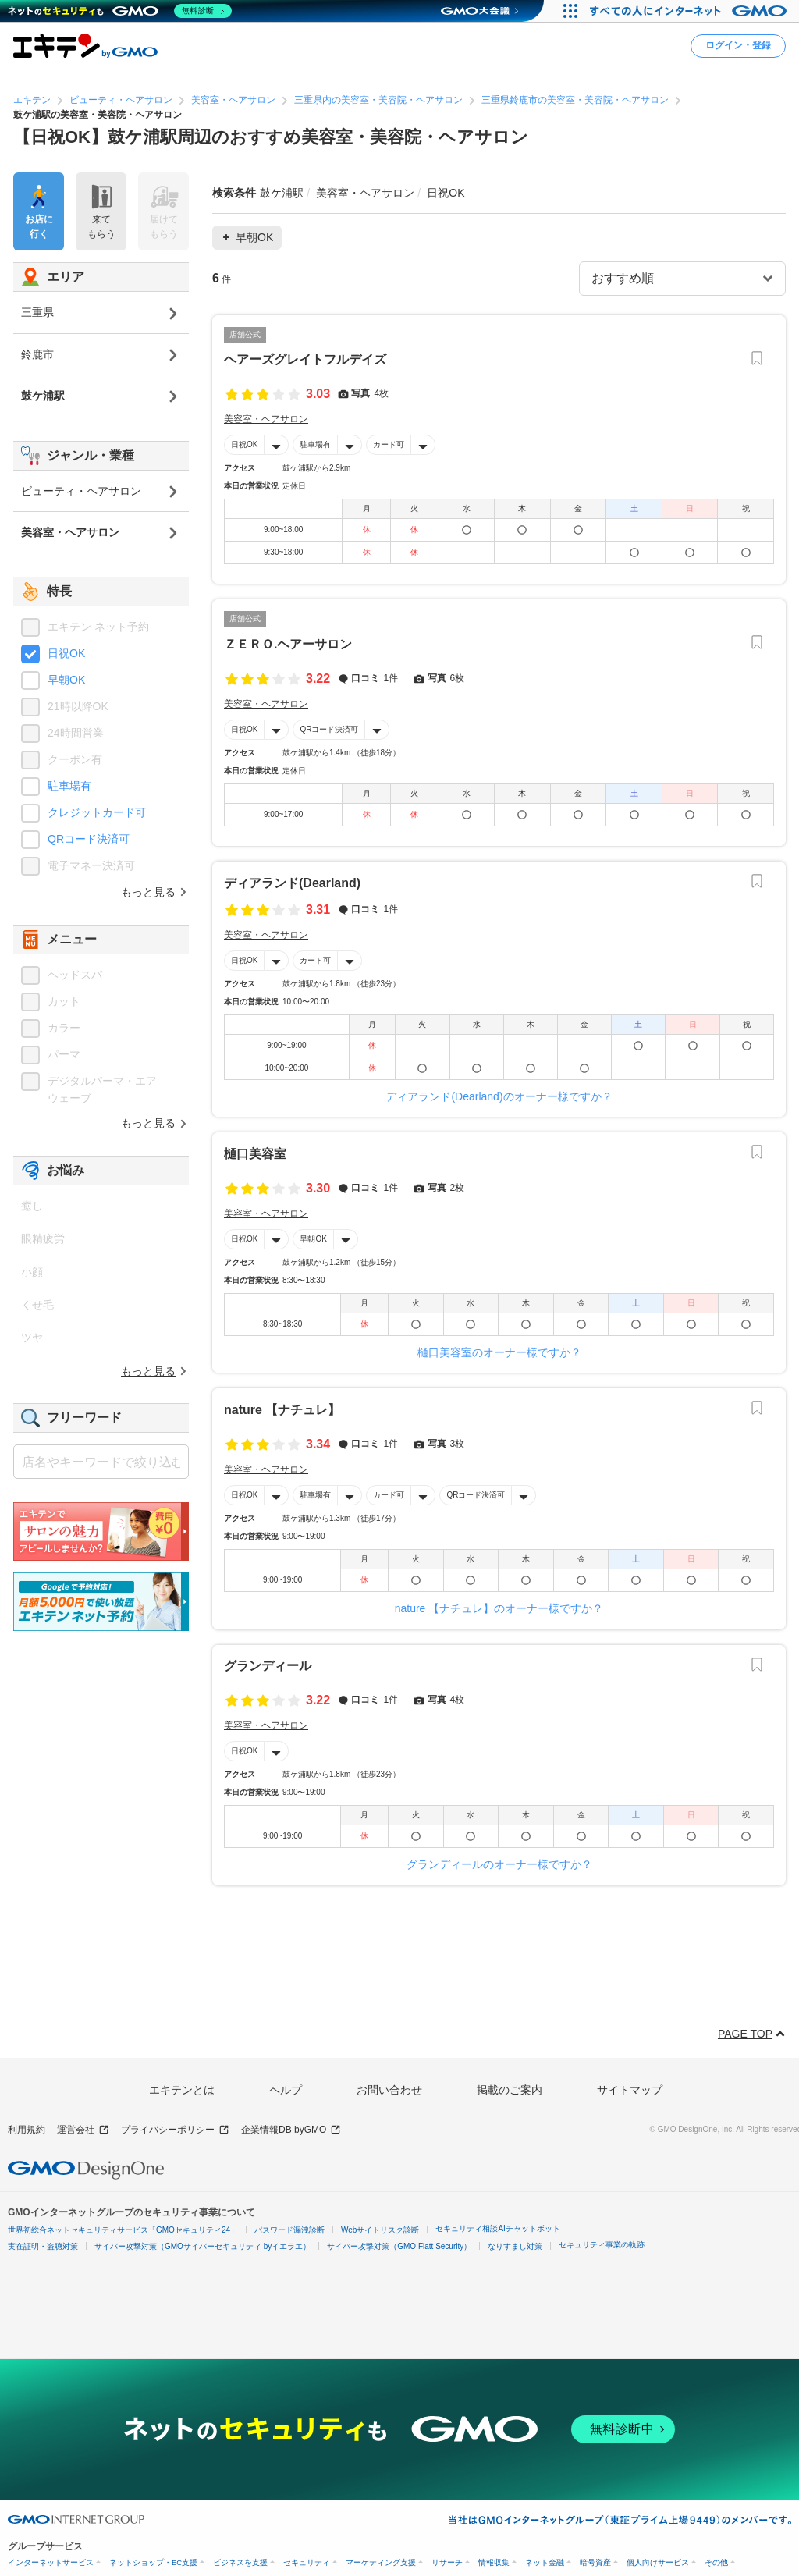  Describe the element at coordinates (123, 2230) in the screenshot. I see `世界初総合ネットセキュリティサービス「GMOセキュリティ24」` at that location.